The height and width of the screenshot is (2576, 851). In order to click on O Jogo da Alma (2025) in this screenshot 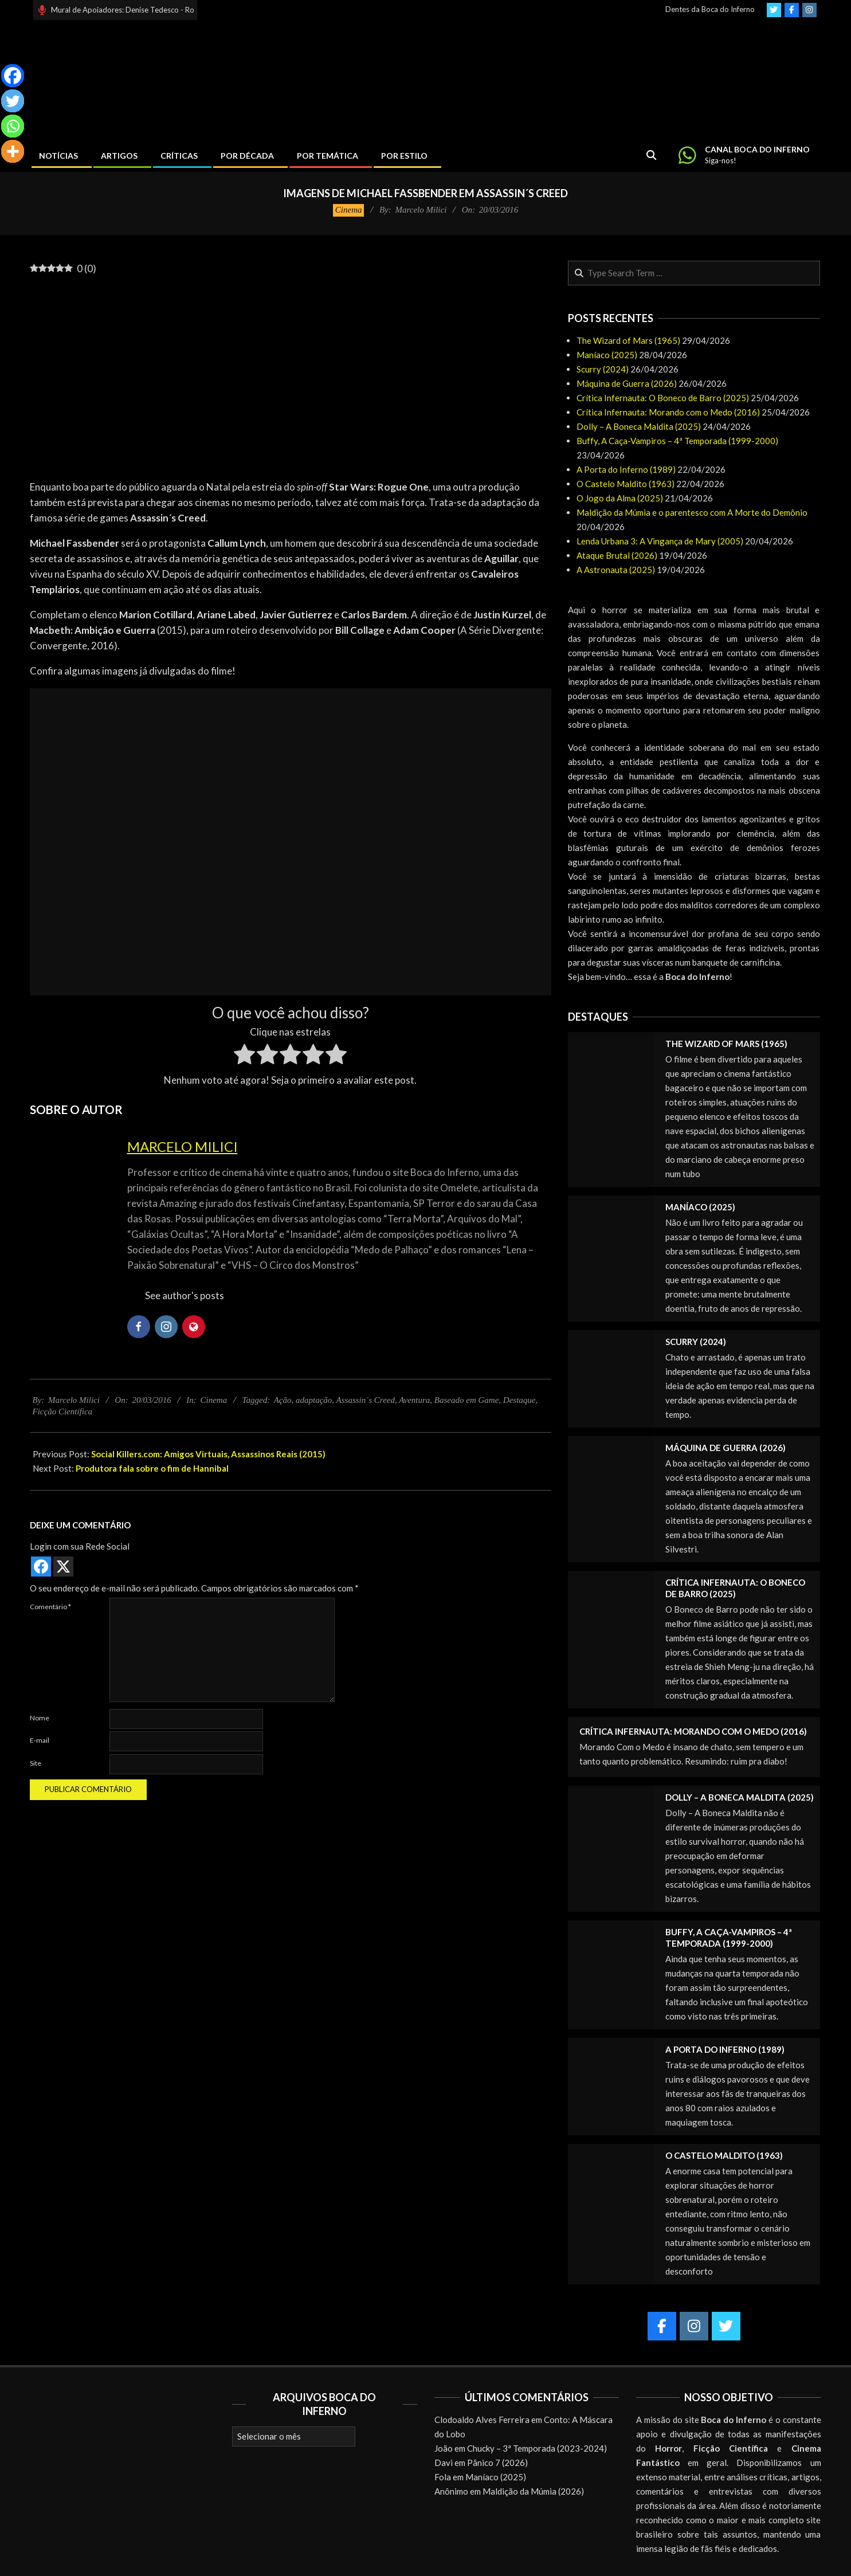, I will do `click(620, 498)`.